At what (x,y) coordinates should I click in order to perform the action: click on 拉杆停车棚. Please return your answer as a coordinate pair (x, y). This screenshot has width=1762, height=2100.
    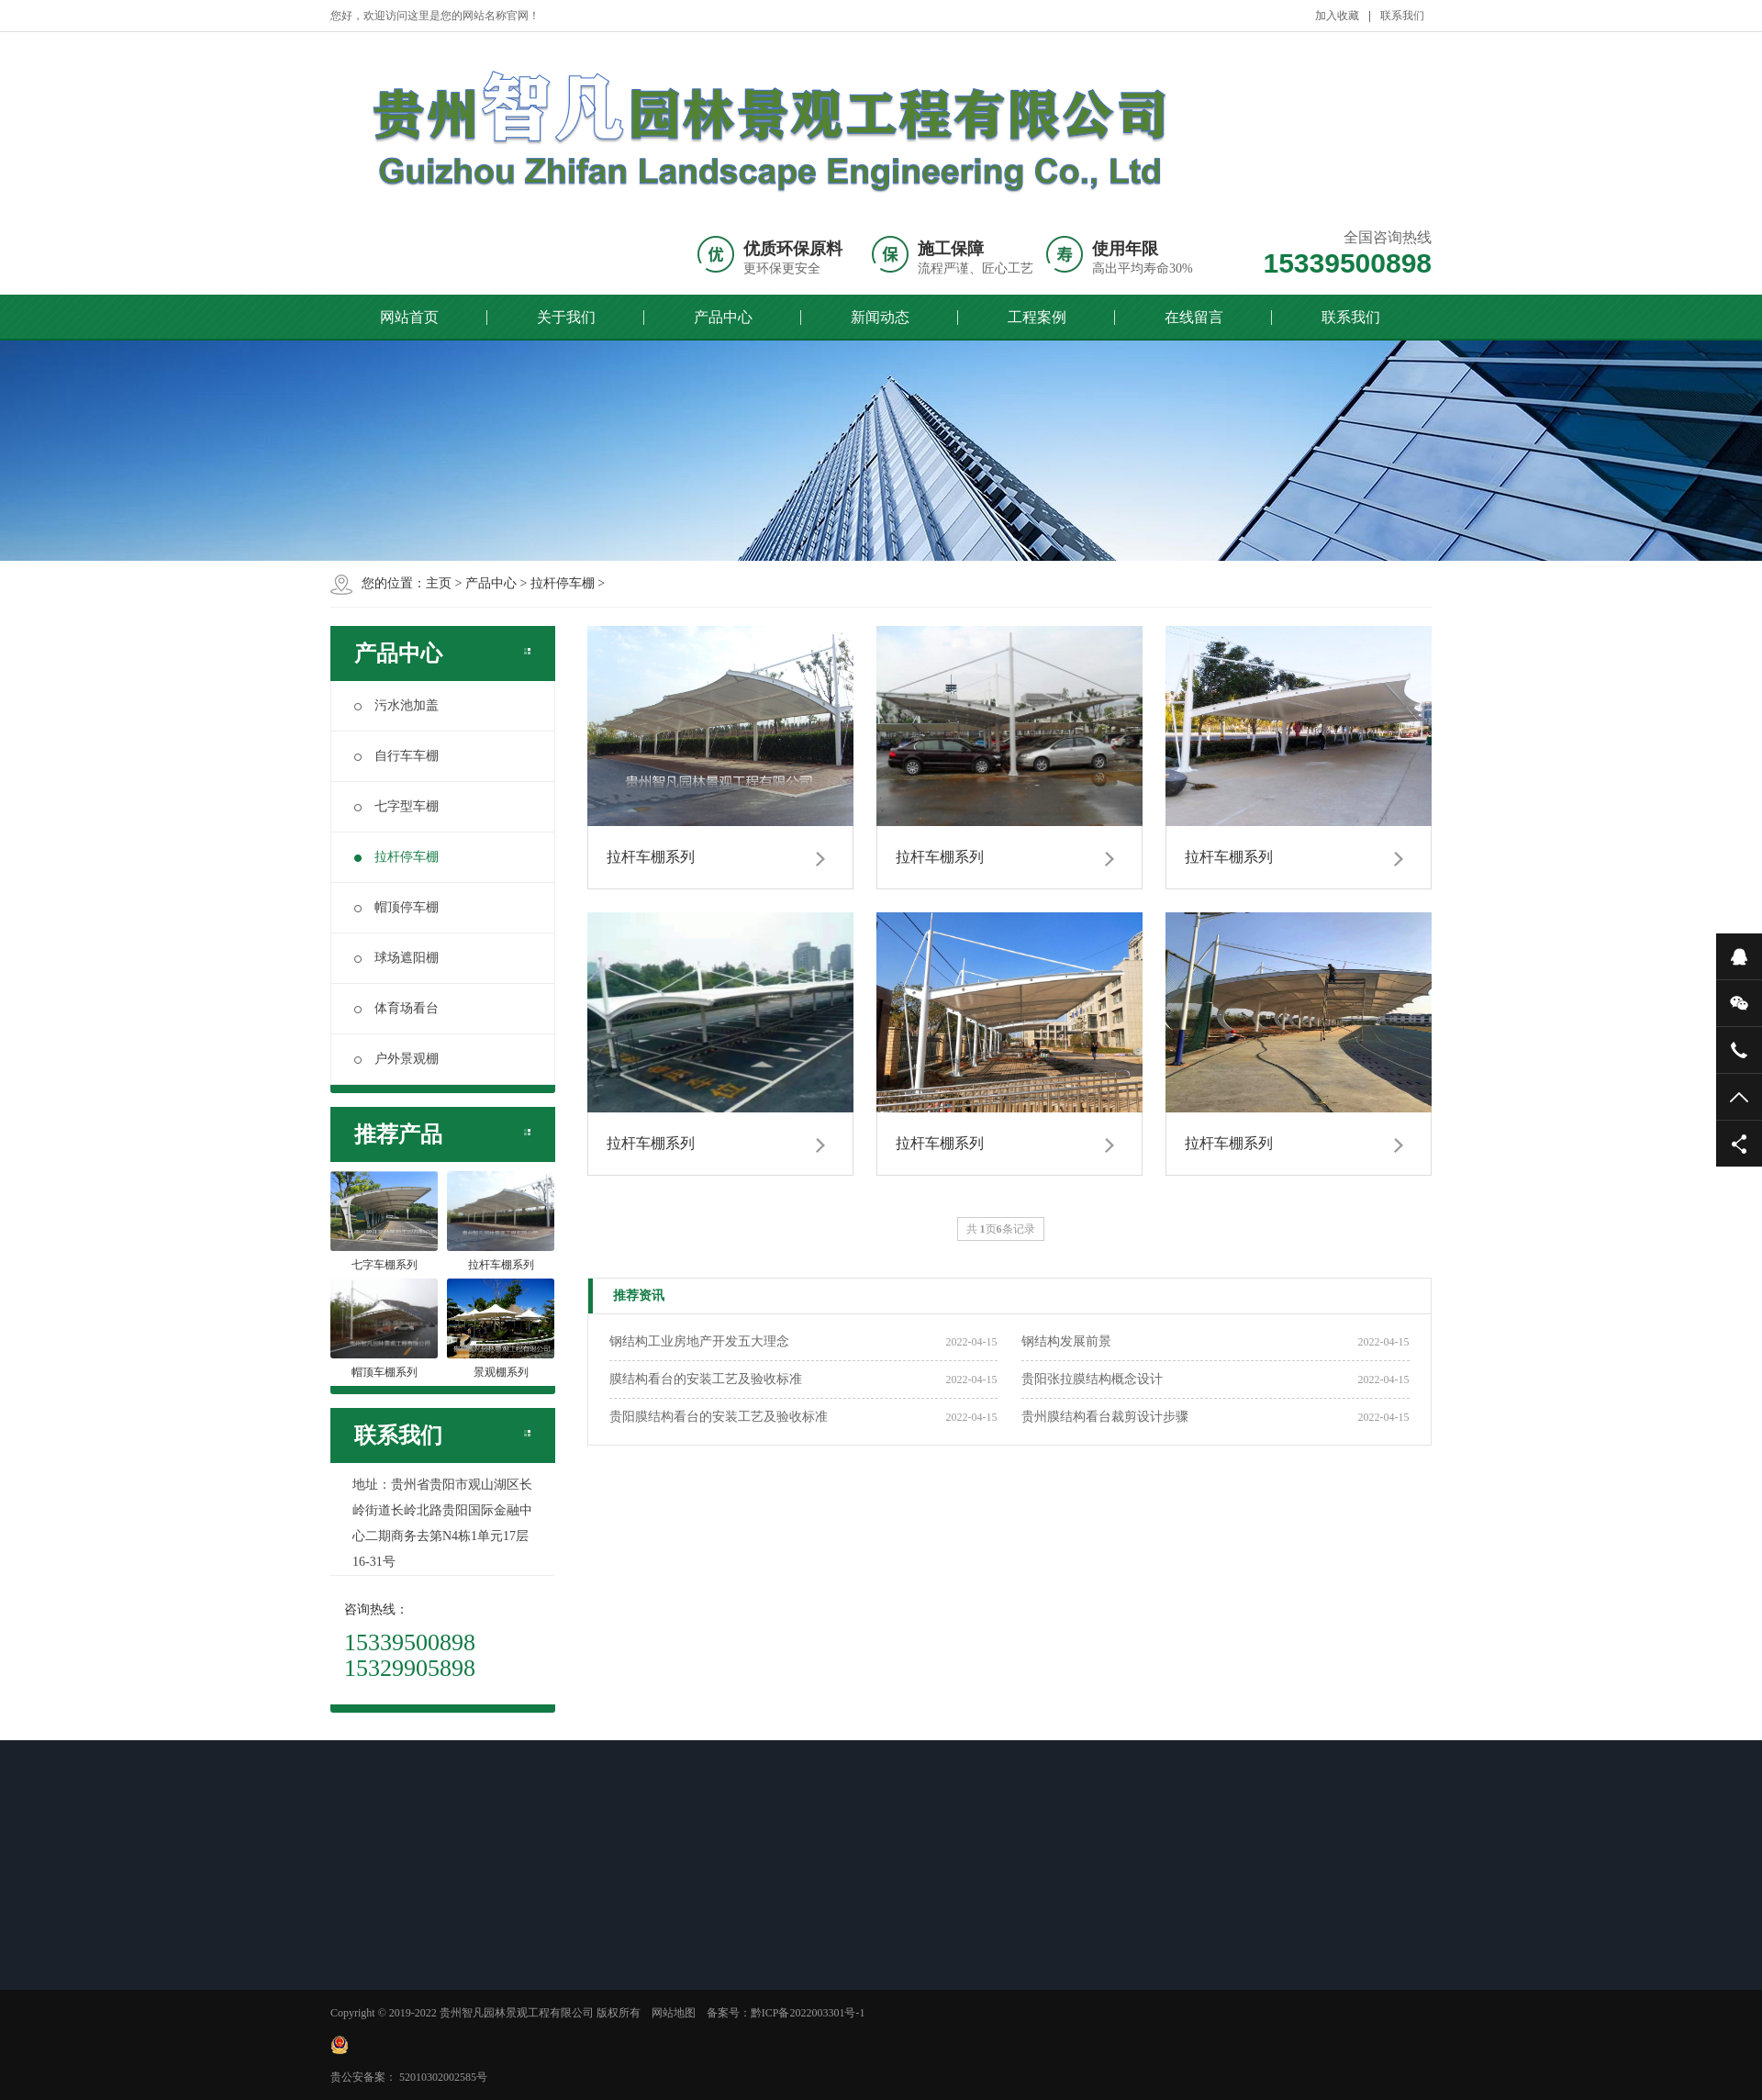
    Looking at the image, I should click on (562, 583).